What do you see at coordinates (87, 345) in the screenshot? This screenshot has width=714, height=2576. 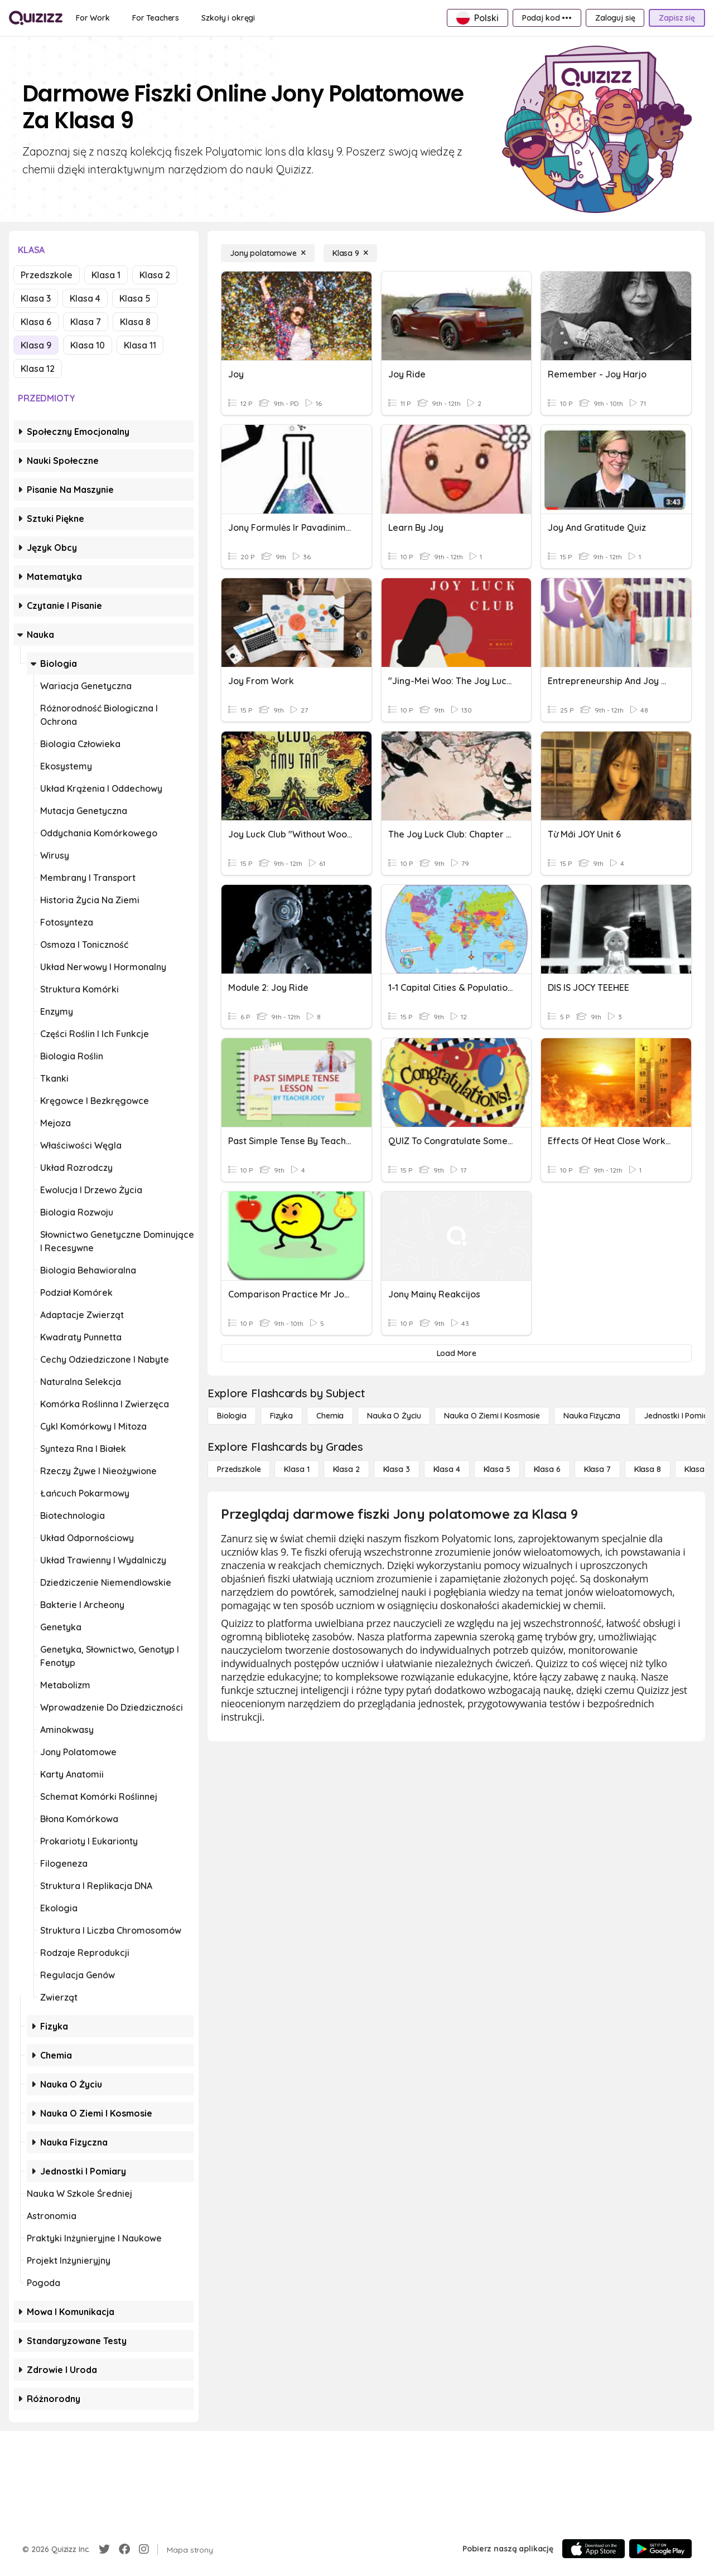 I see `Klasa 10` at bounding box center [87, 345].